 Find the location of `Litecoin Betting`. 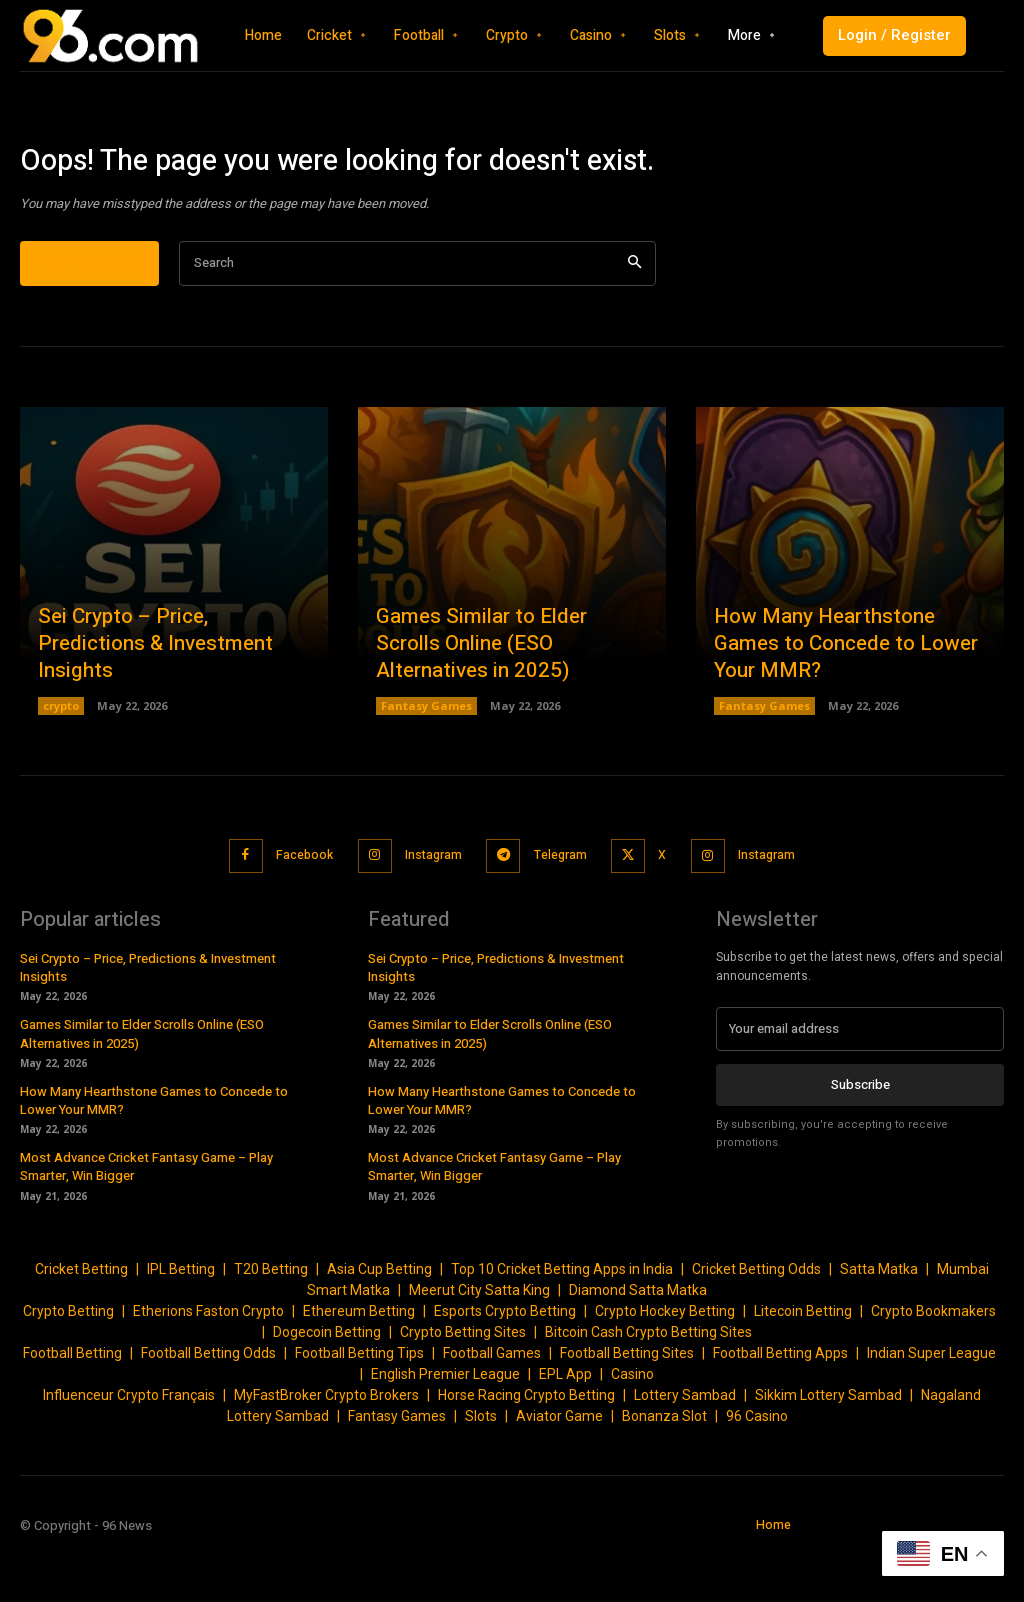

Litecoin Betting is located at coordinates (803, 1362).